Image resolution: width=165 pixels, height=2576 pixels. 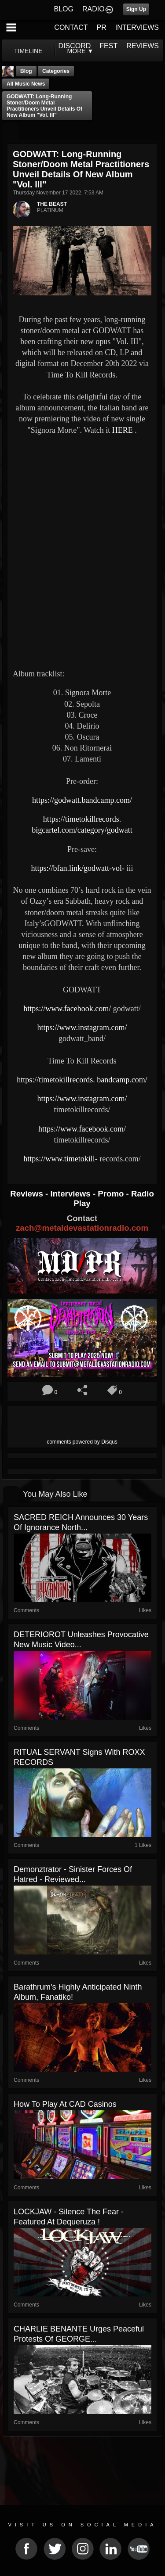 I want to click on comments powered by, so click(x=82, y=1442).